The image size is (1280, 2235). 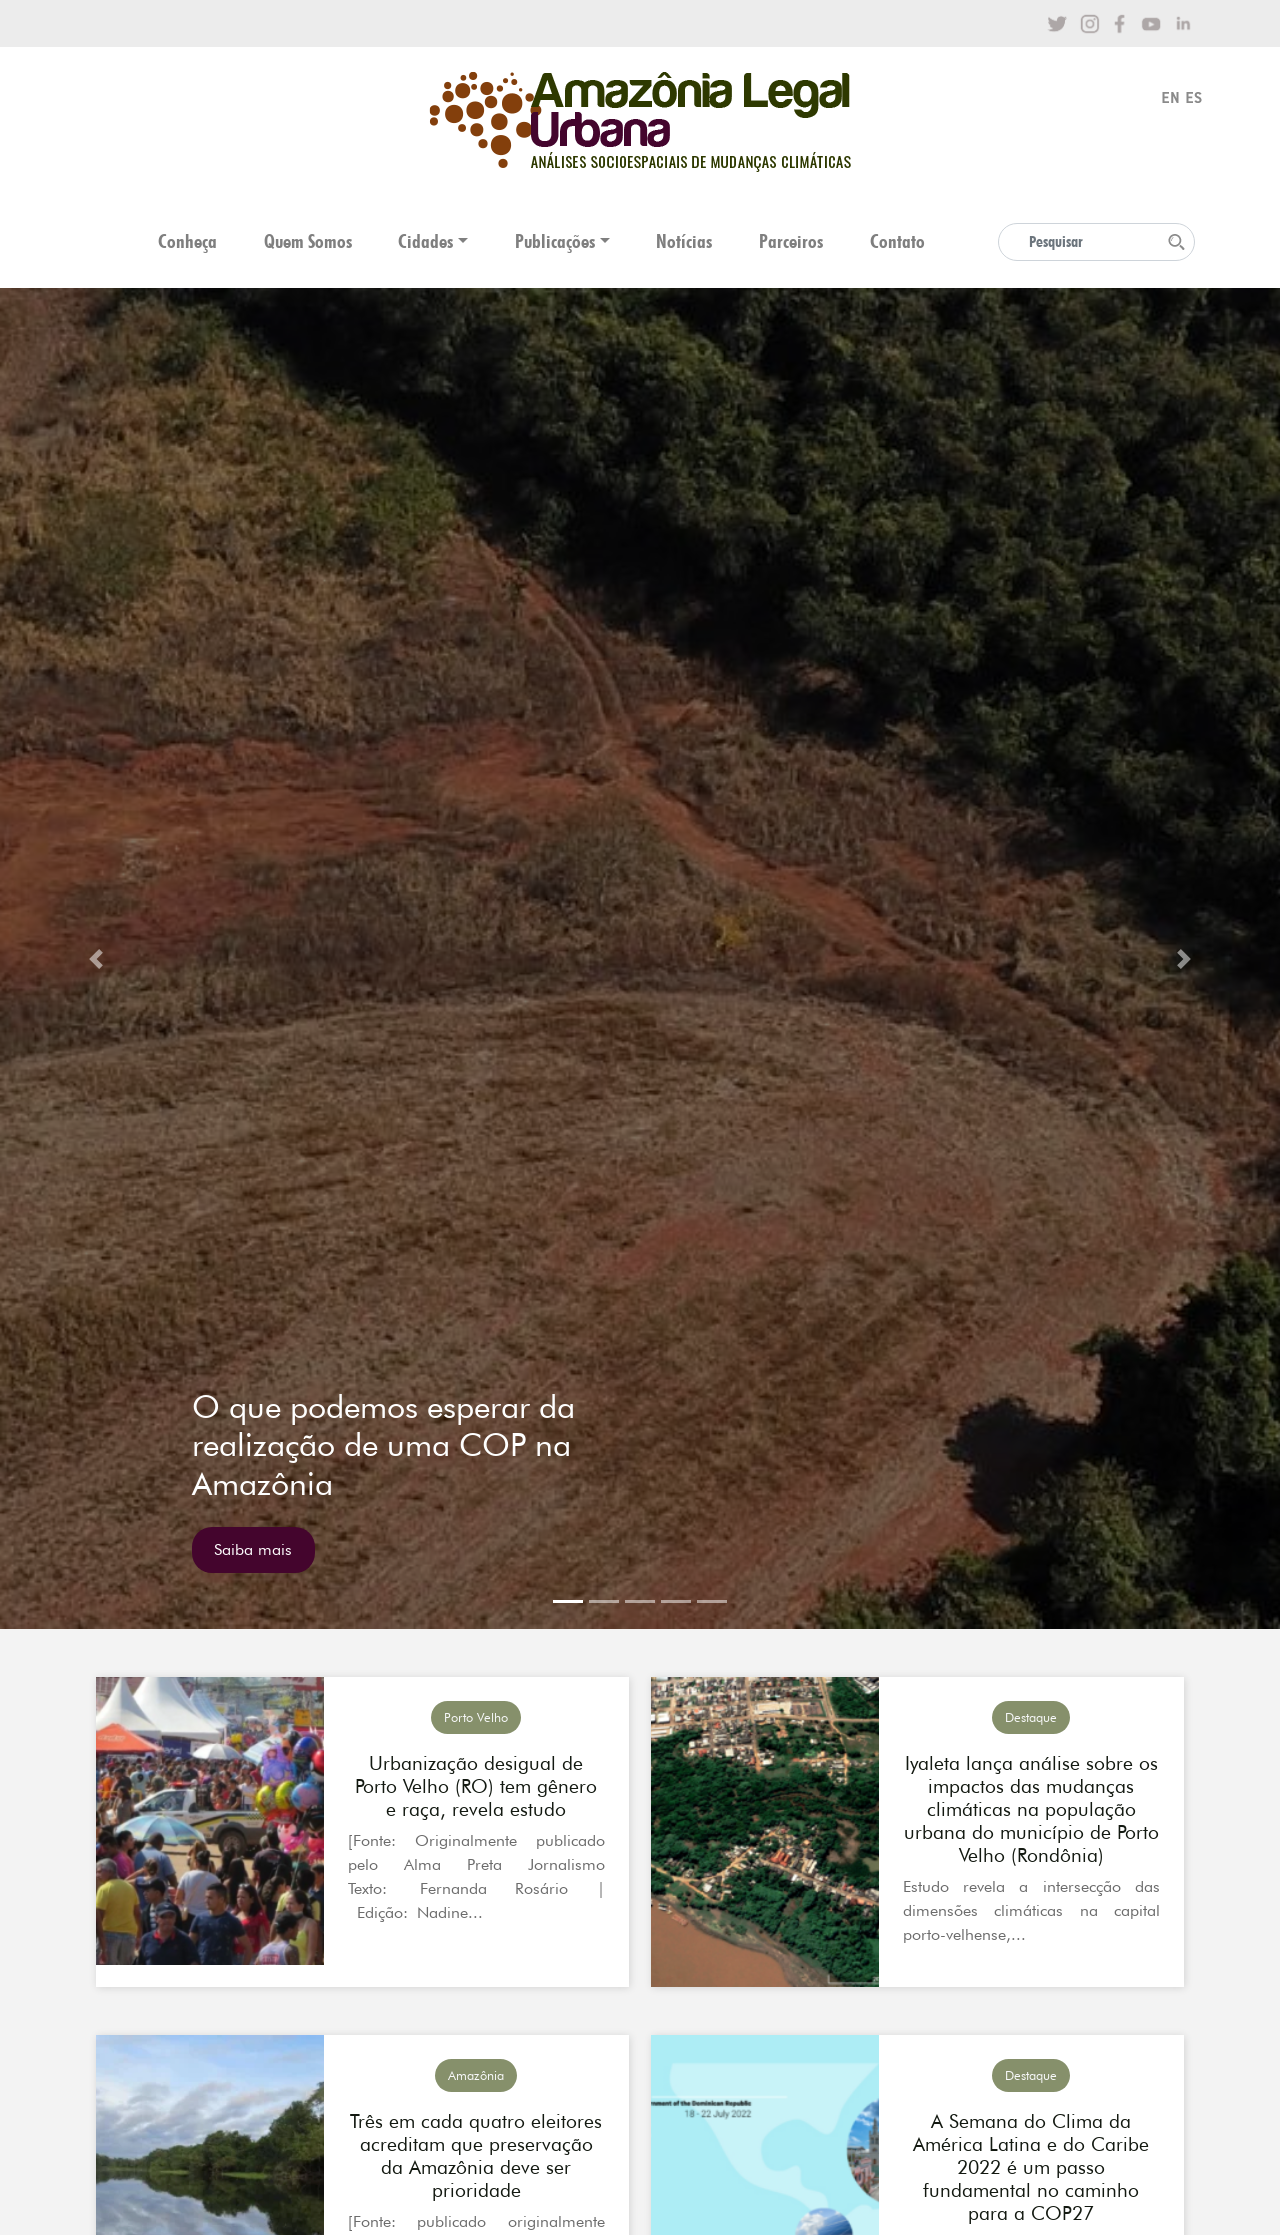 What do you see at coordinates (1096, 242) in the screenshot?
I see `[Search]` at bounding box center [1096, 242].